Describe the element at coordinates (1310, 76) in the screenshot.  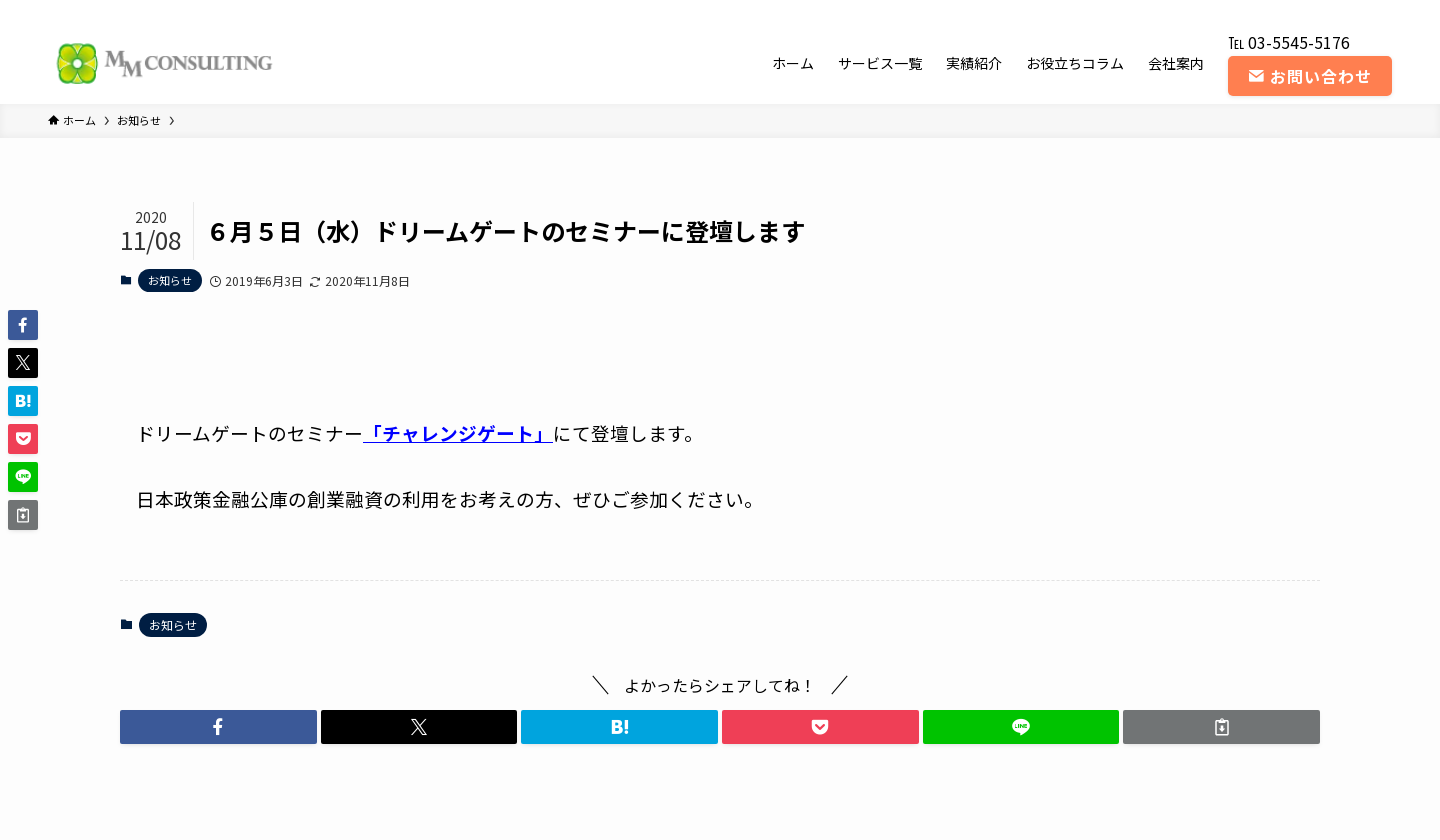
I see `お問い合わせ` at that location.